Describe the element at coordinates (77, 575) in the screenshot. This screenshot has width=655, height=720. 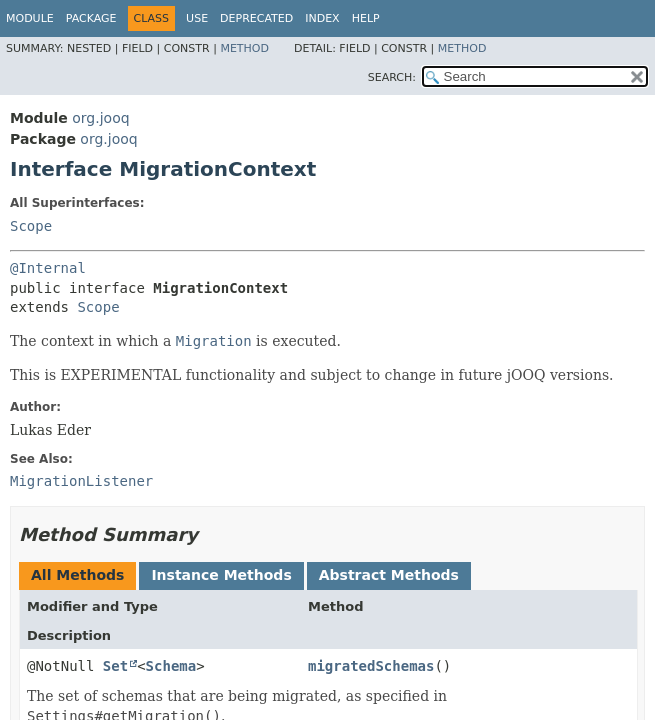
I see `All Methods [tab]` at that location.